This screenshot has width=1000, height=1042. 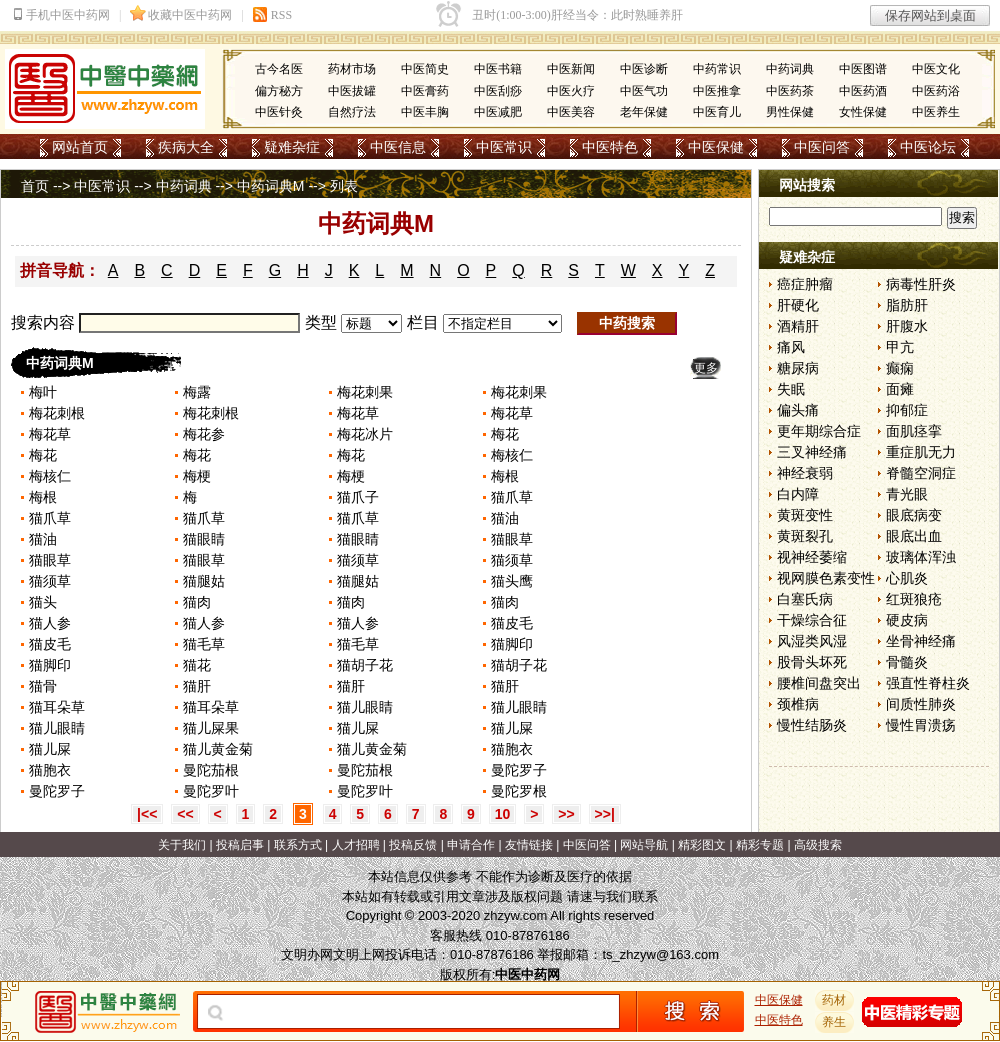 I want to click on 人才招聘, so click(x=356, y=845).